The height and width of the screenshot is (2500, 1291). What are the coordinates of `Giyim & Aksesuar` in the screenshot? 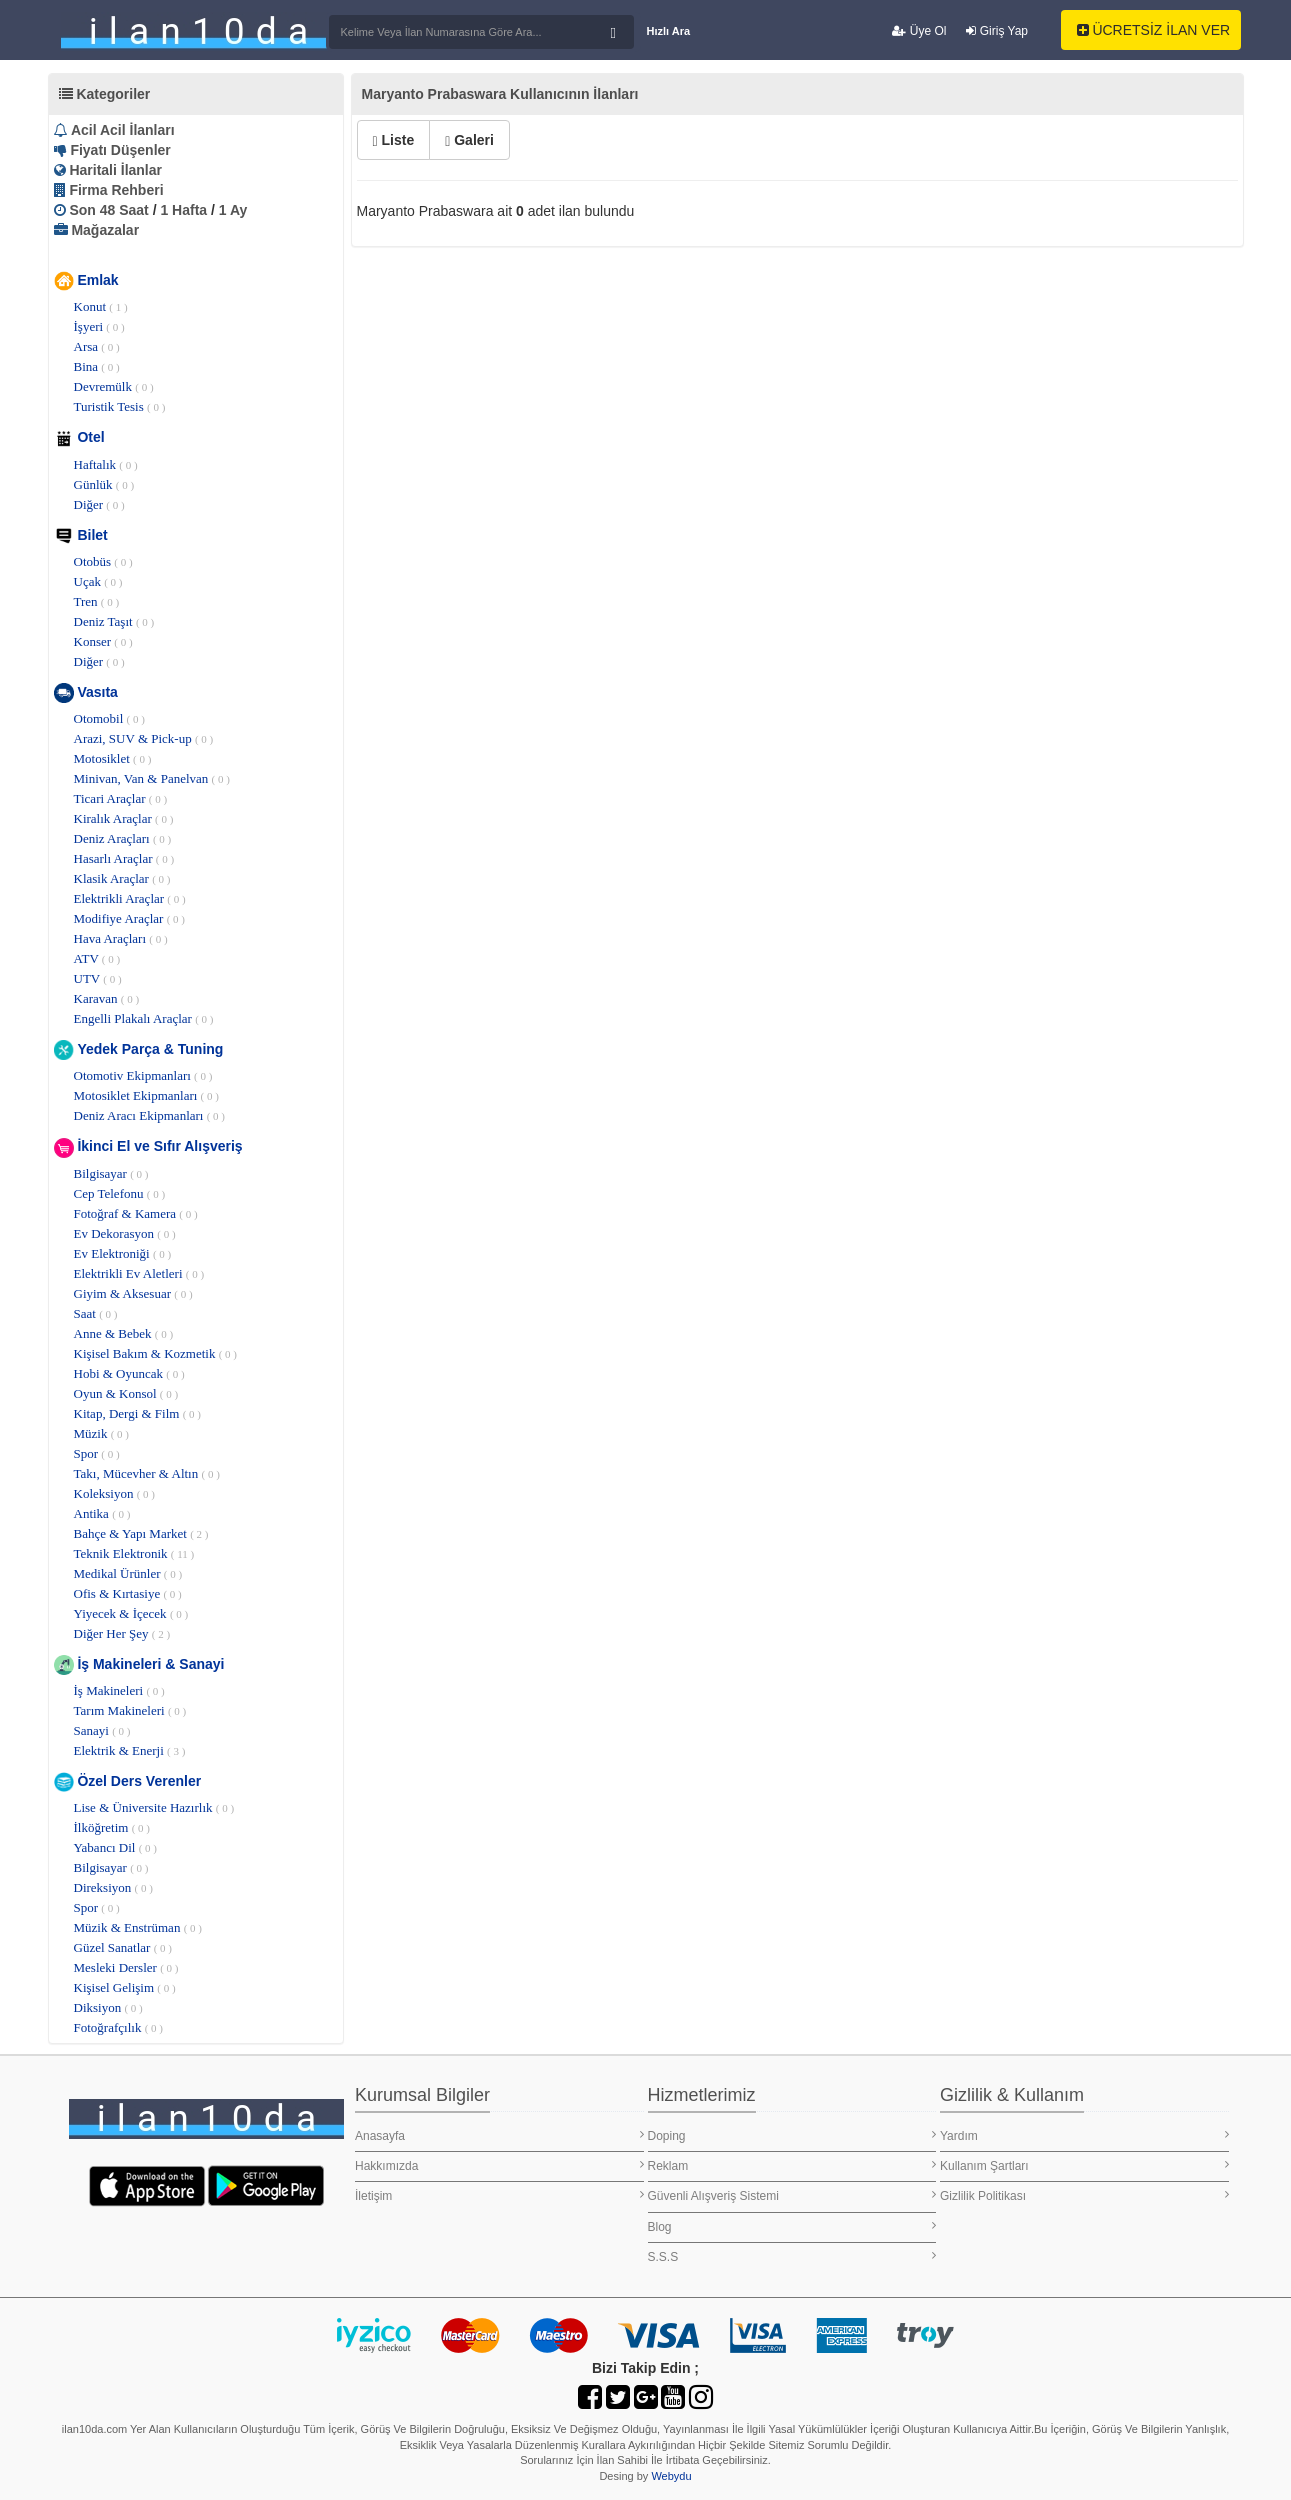 It's located at (133, 1293).